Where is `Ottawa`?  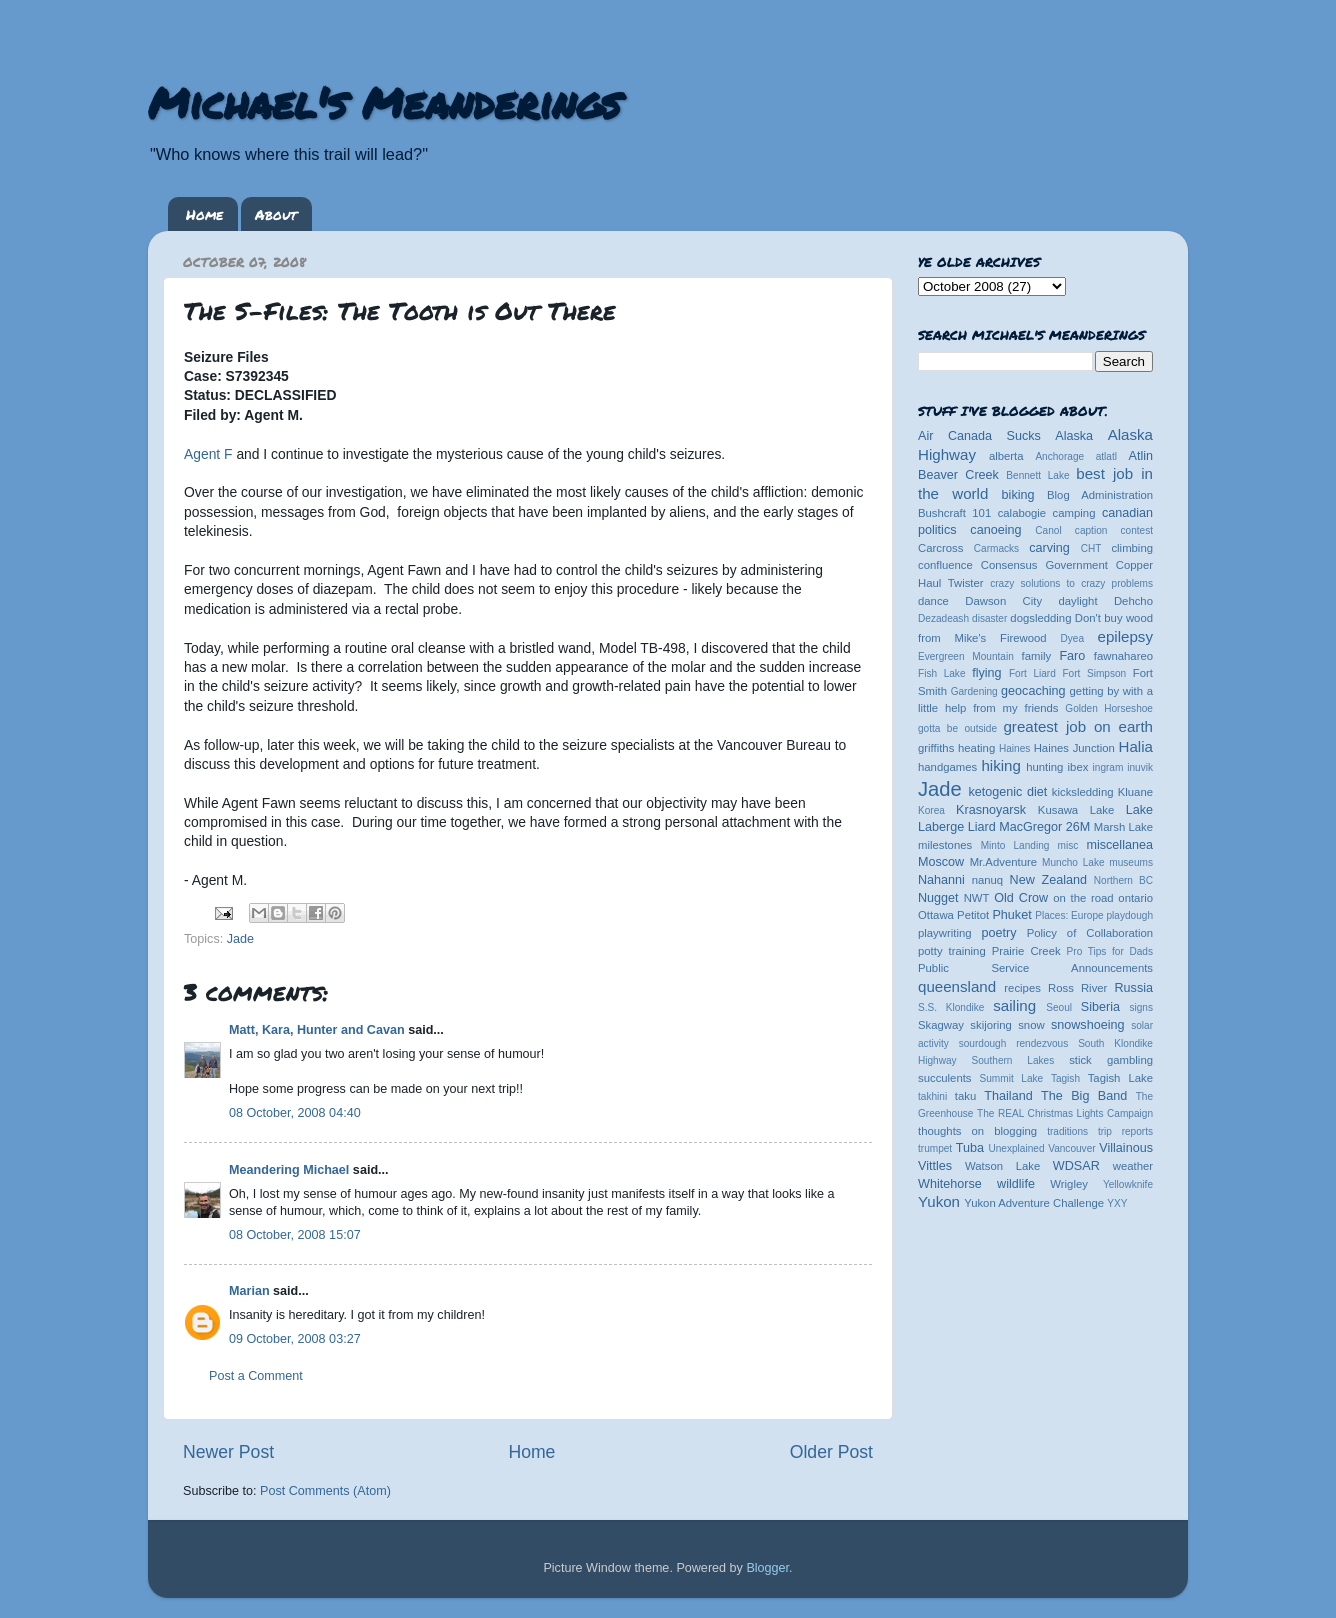
Ottawa is located at coordinates (936, 915).